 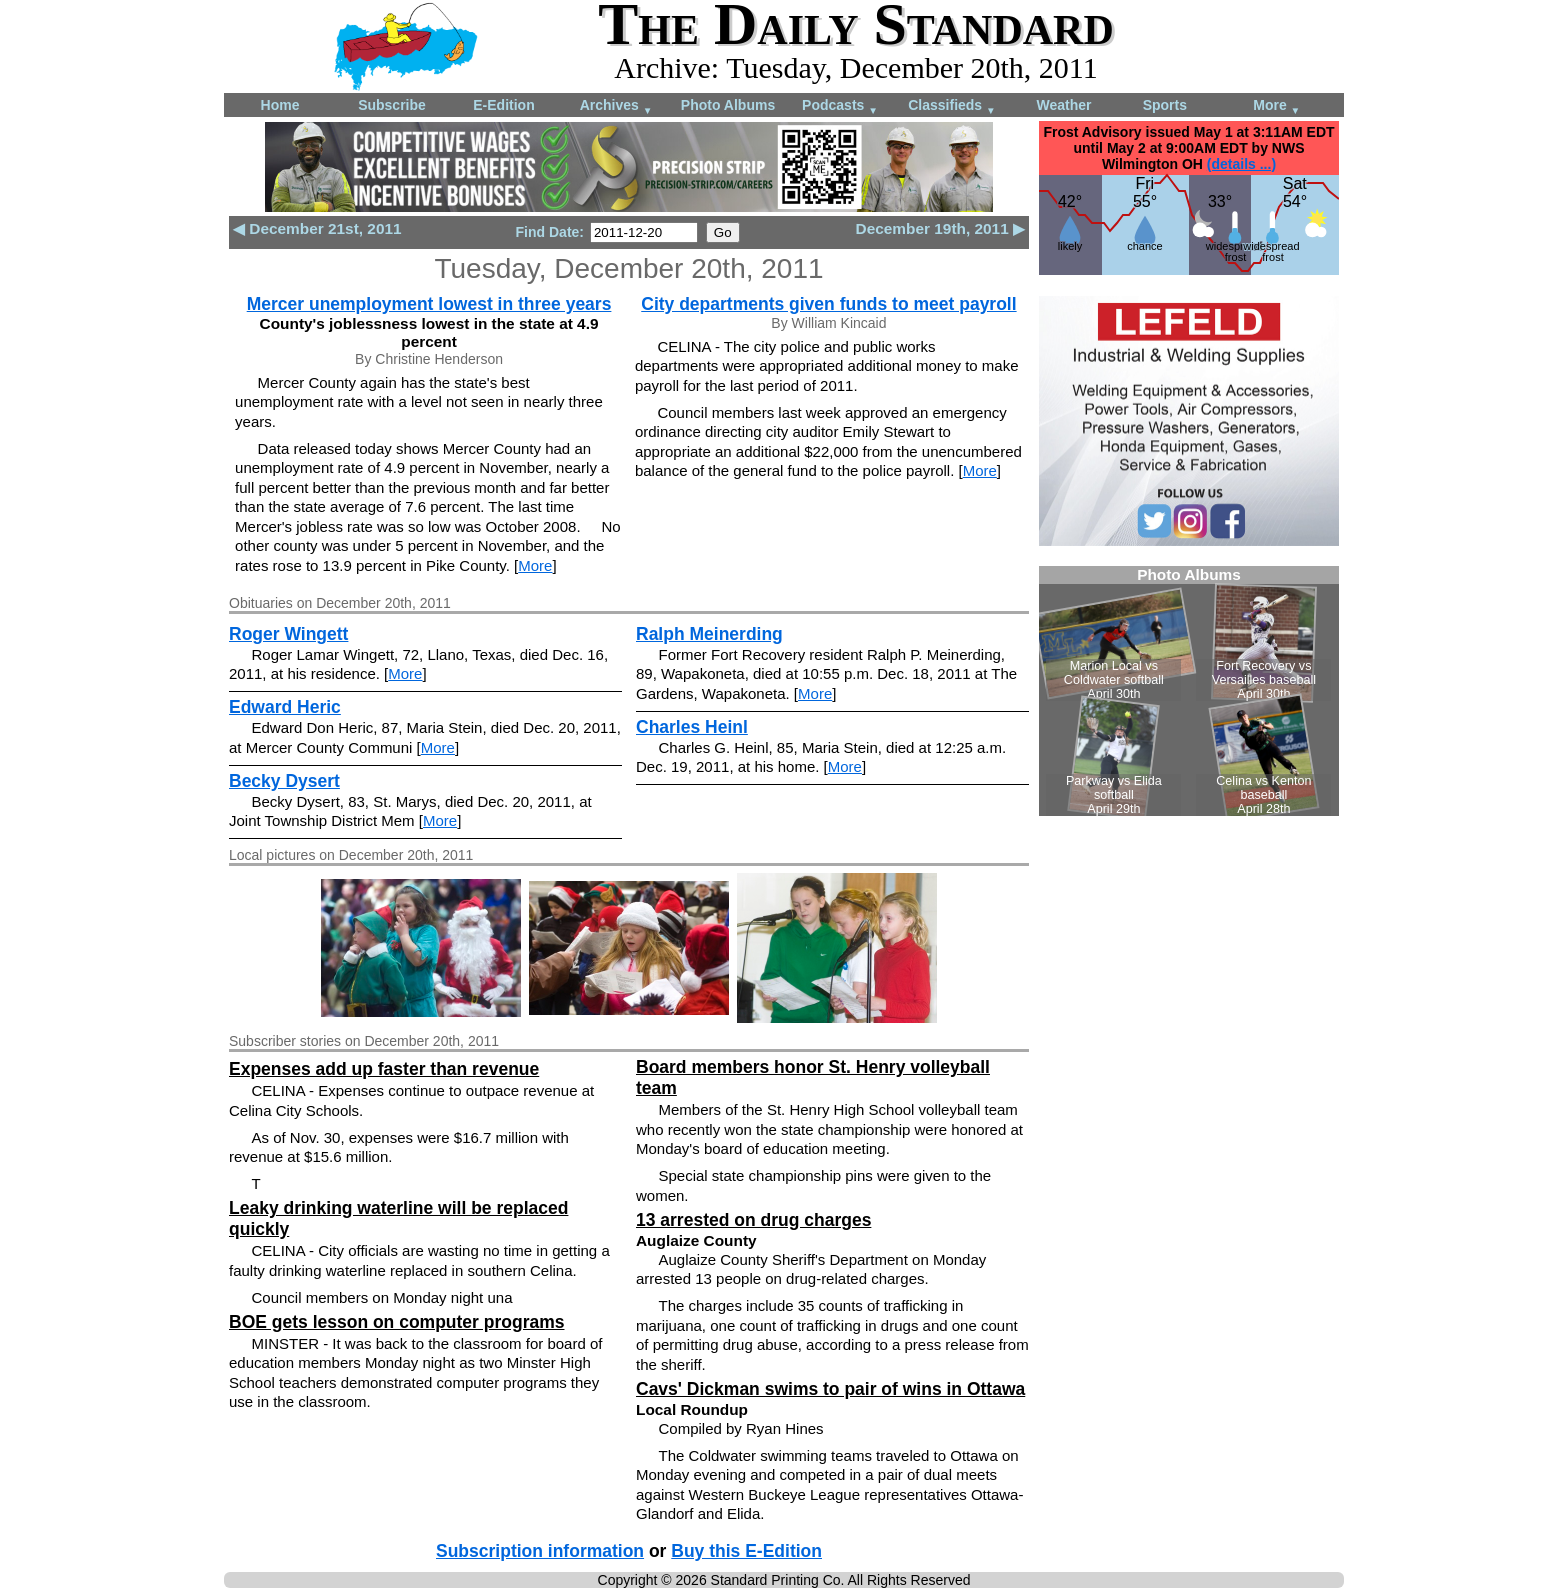 I want to click on 13 arrested on drug charges, so click(x=753, y=1220).